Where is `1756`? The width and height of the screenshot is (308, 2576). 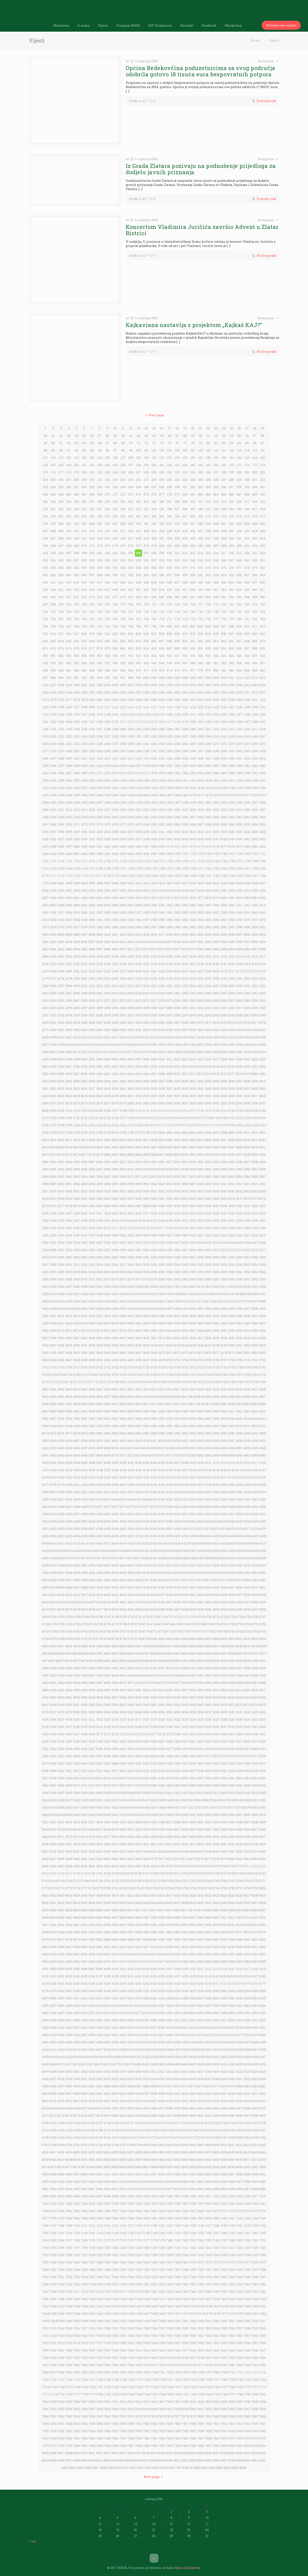
1756 is located at coordinates (161, 868).